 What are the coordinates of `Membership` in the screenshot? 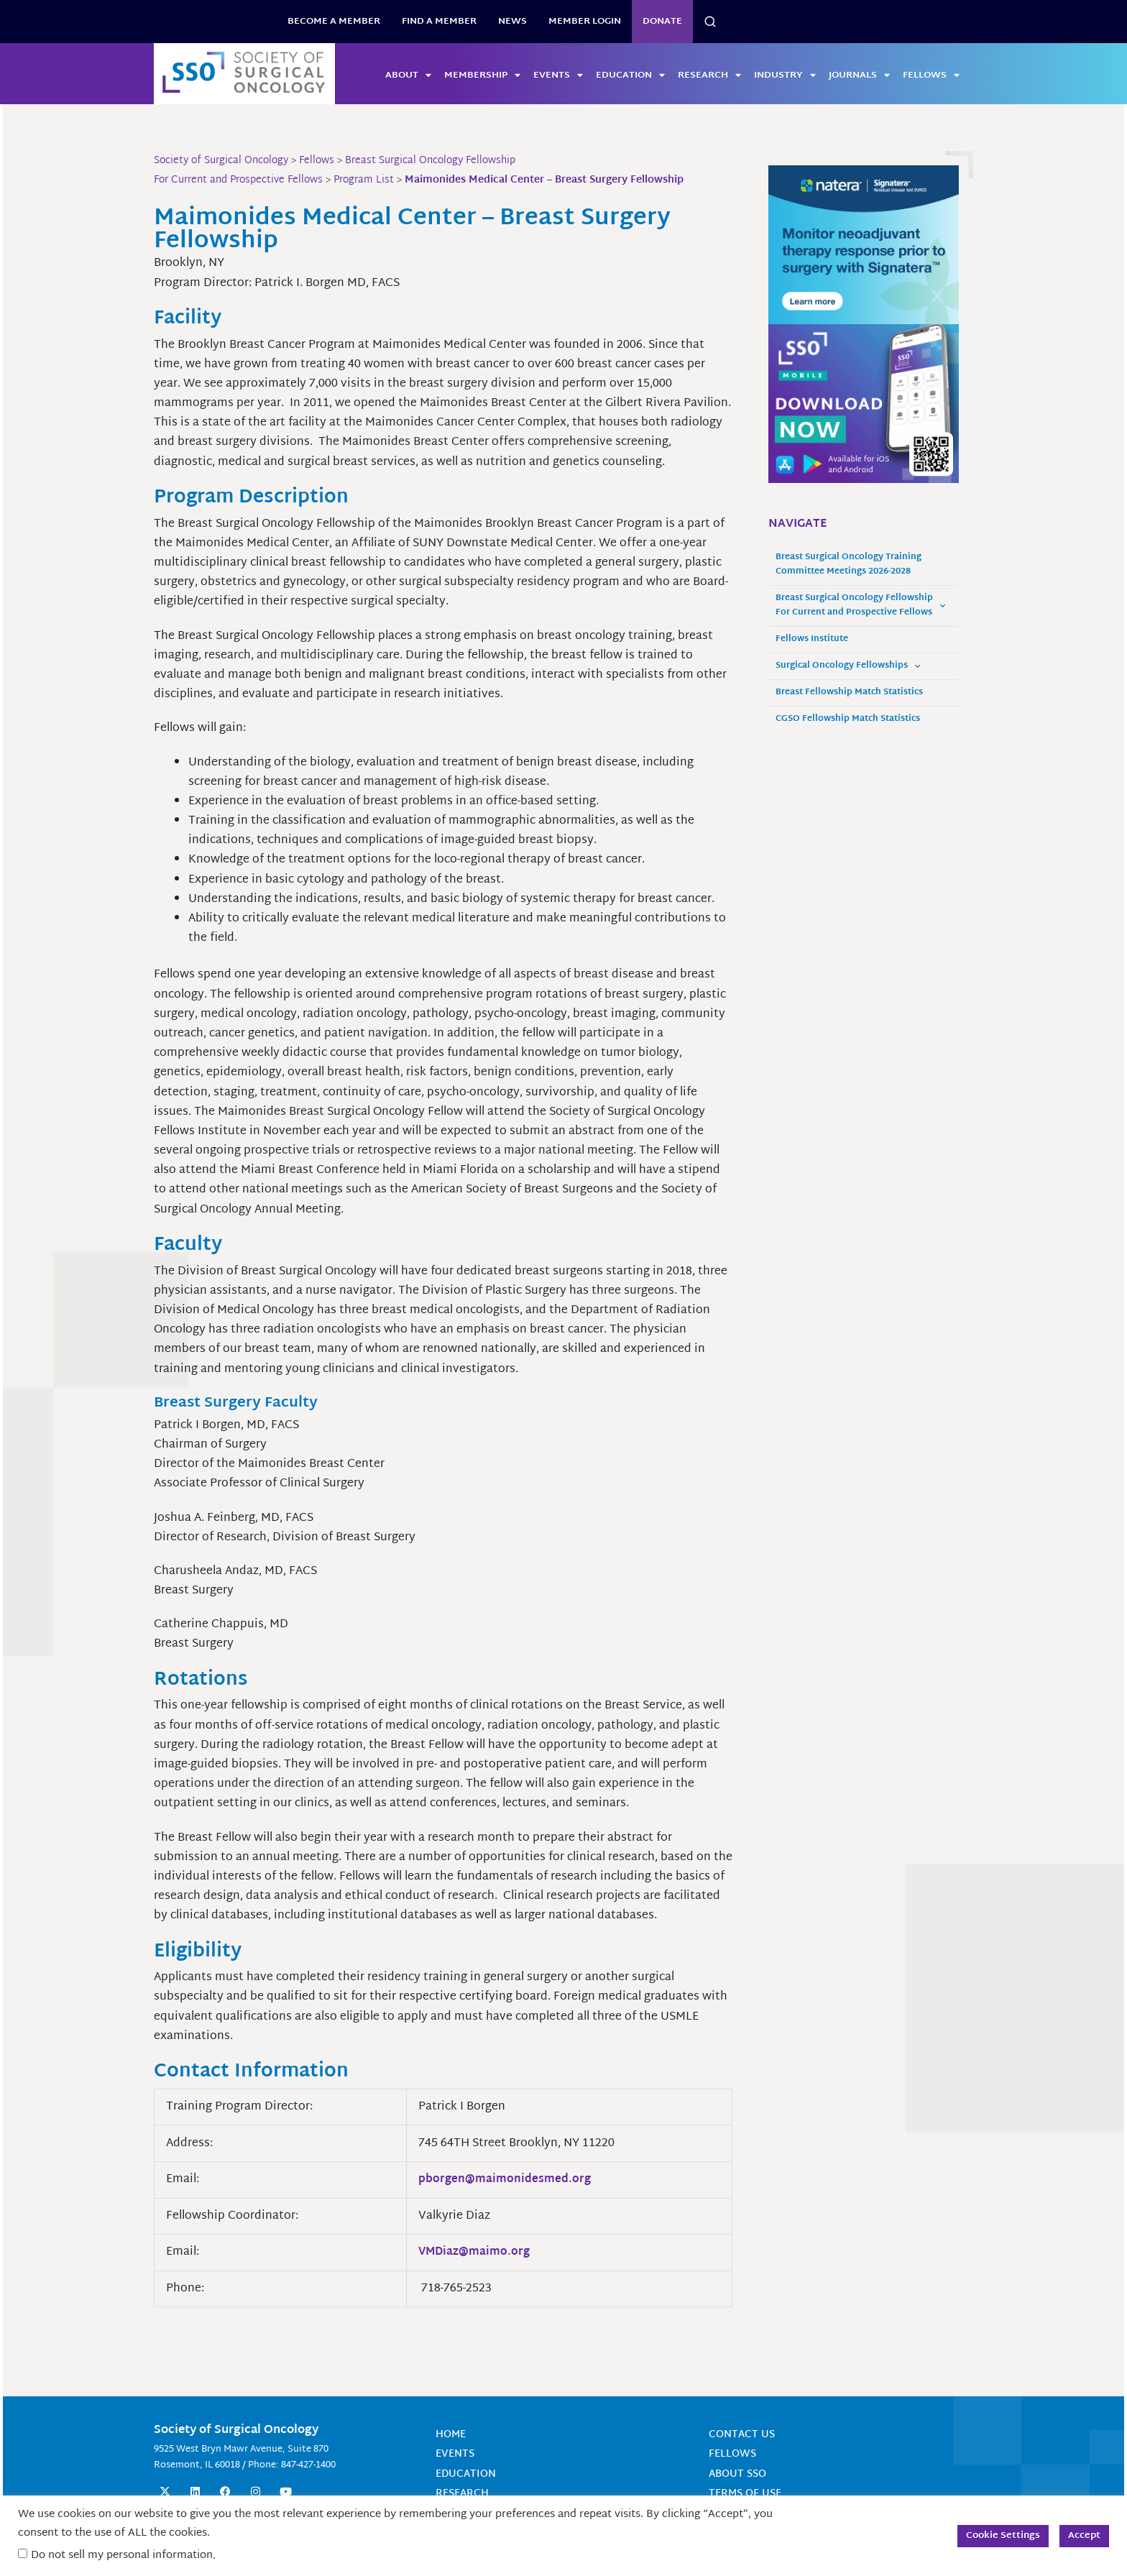 It's located at (482, 75).